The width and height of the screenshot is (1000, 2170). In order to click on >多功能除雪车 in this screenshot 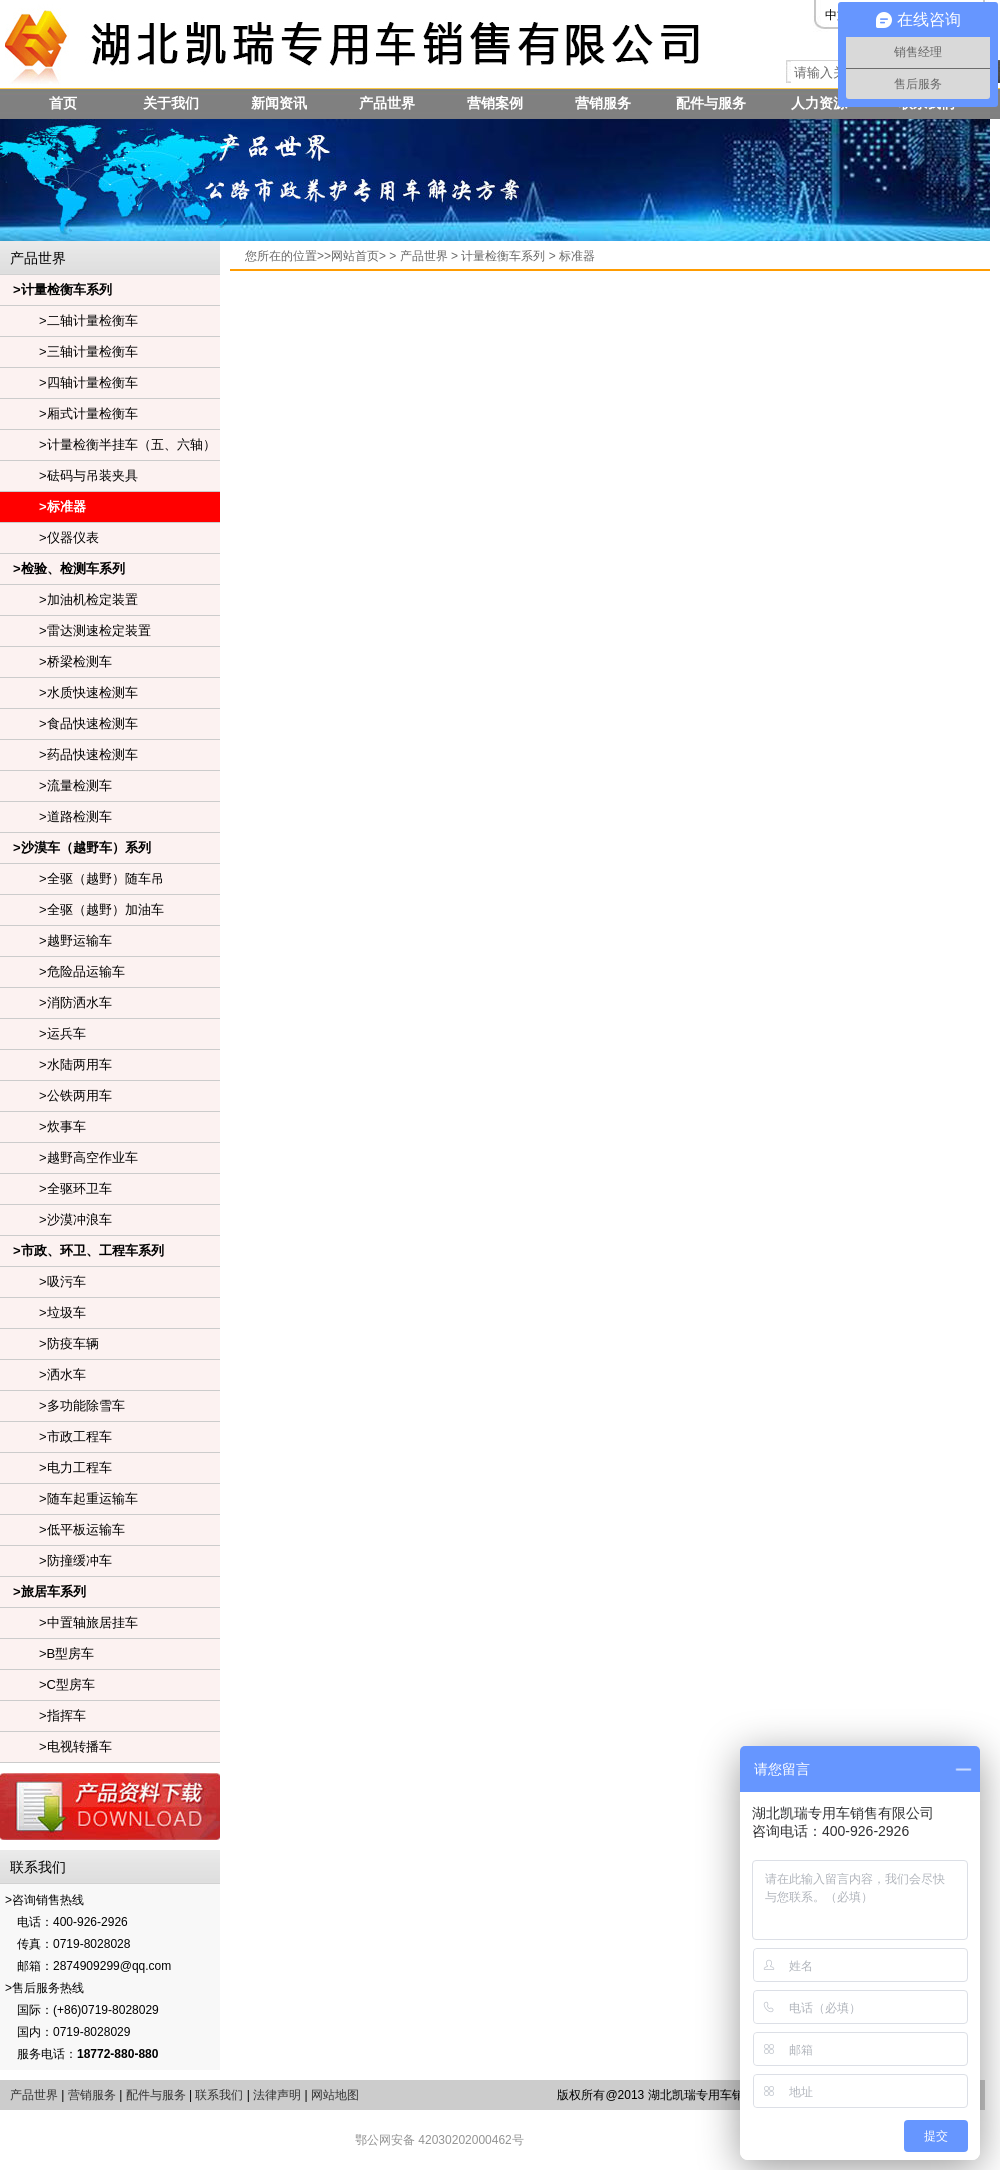, I will do `click(62, 1405)`.